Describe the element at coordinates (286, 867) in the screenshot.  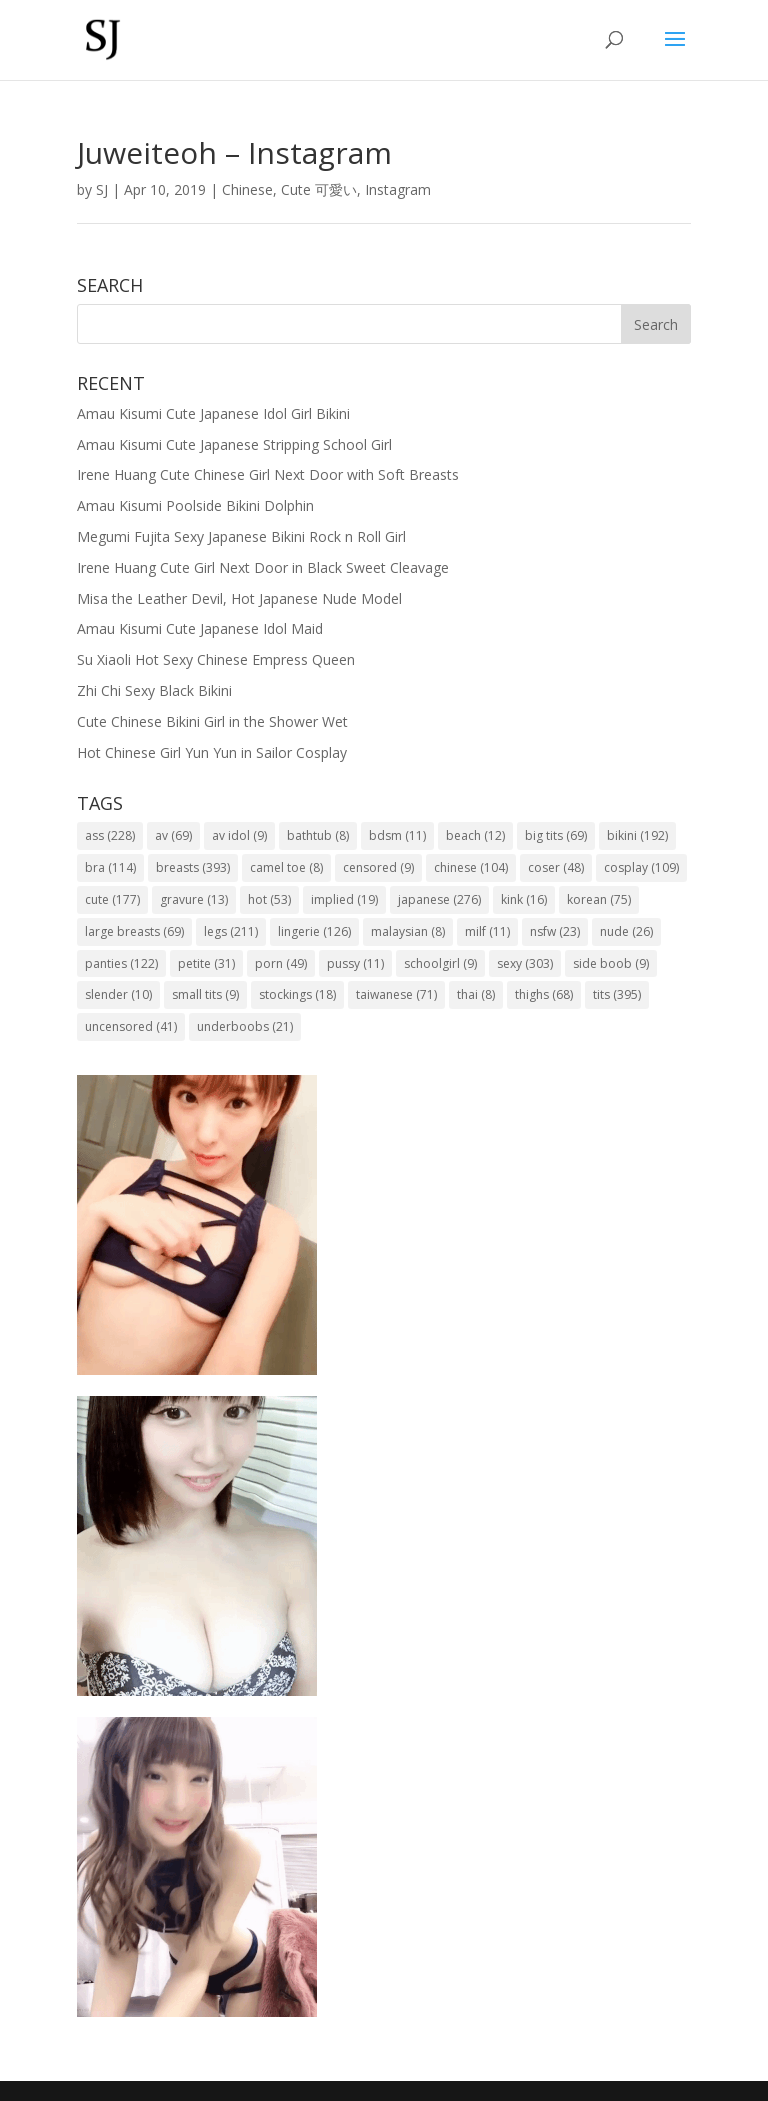
I see `camel toe [camel toe (8 items)]` at that location.